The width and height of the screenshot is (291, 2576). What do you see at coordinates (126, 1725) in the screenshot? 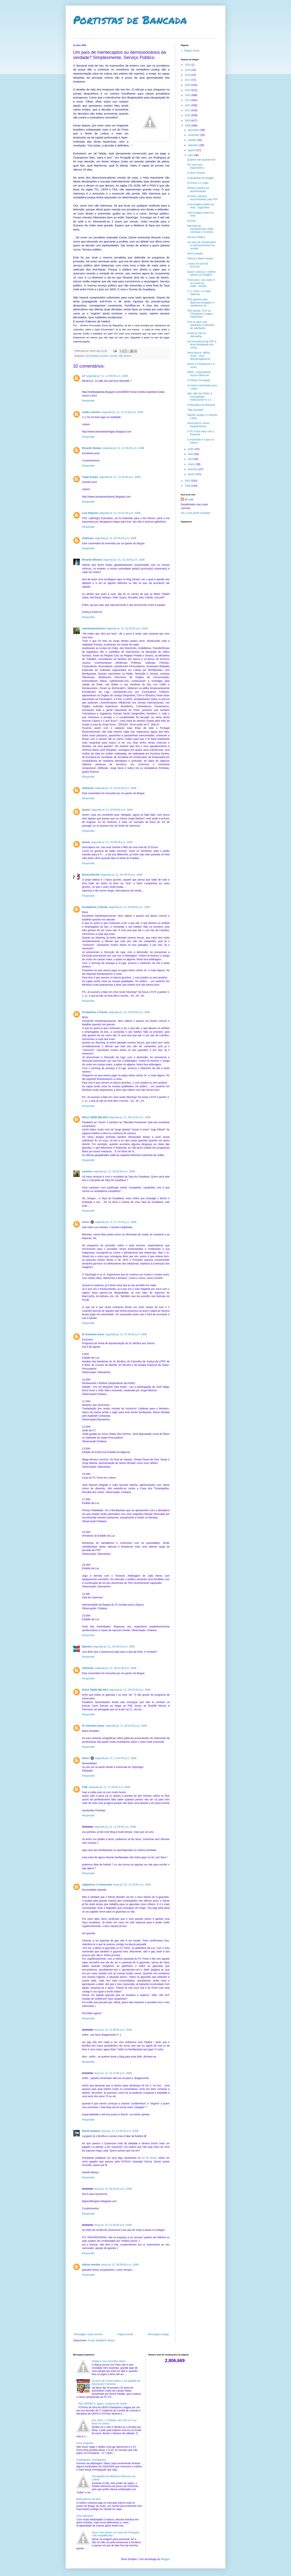
I see `segunda jul. 21, 09:53:00 p.m. 2008` at bounding box center [126, 1725].